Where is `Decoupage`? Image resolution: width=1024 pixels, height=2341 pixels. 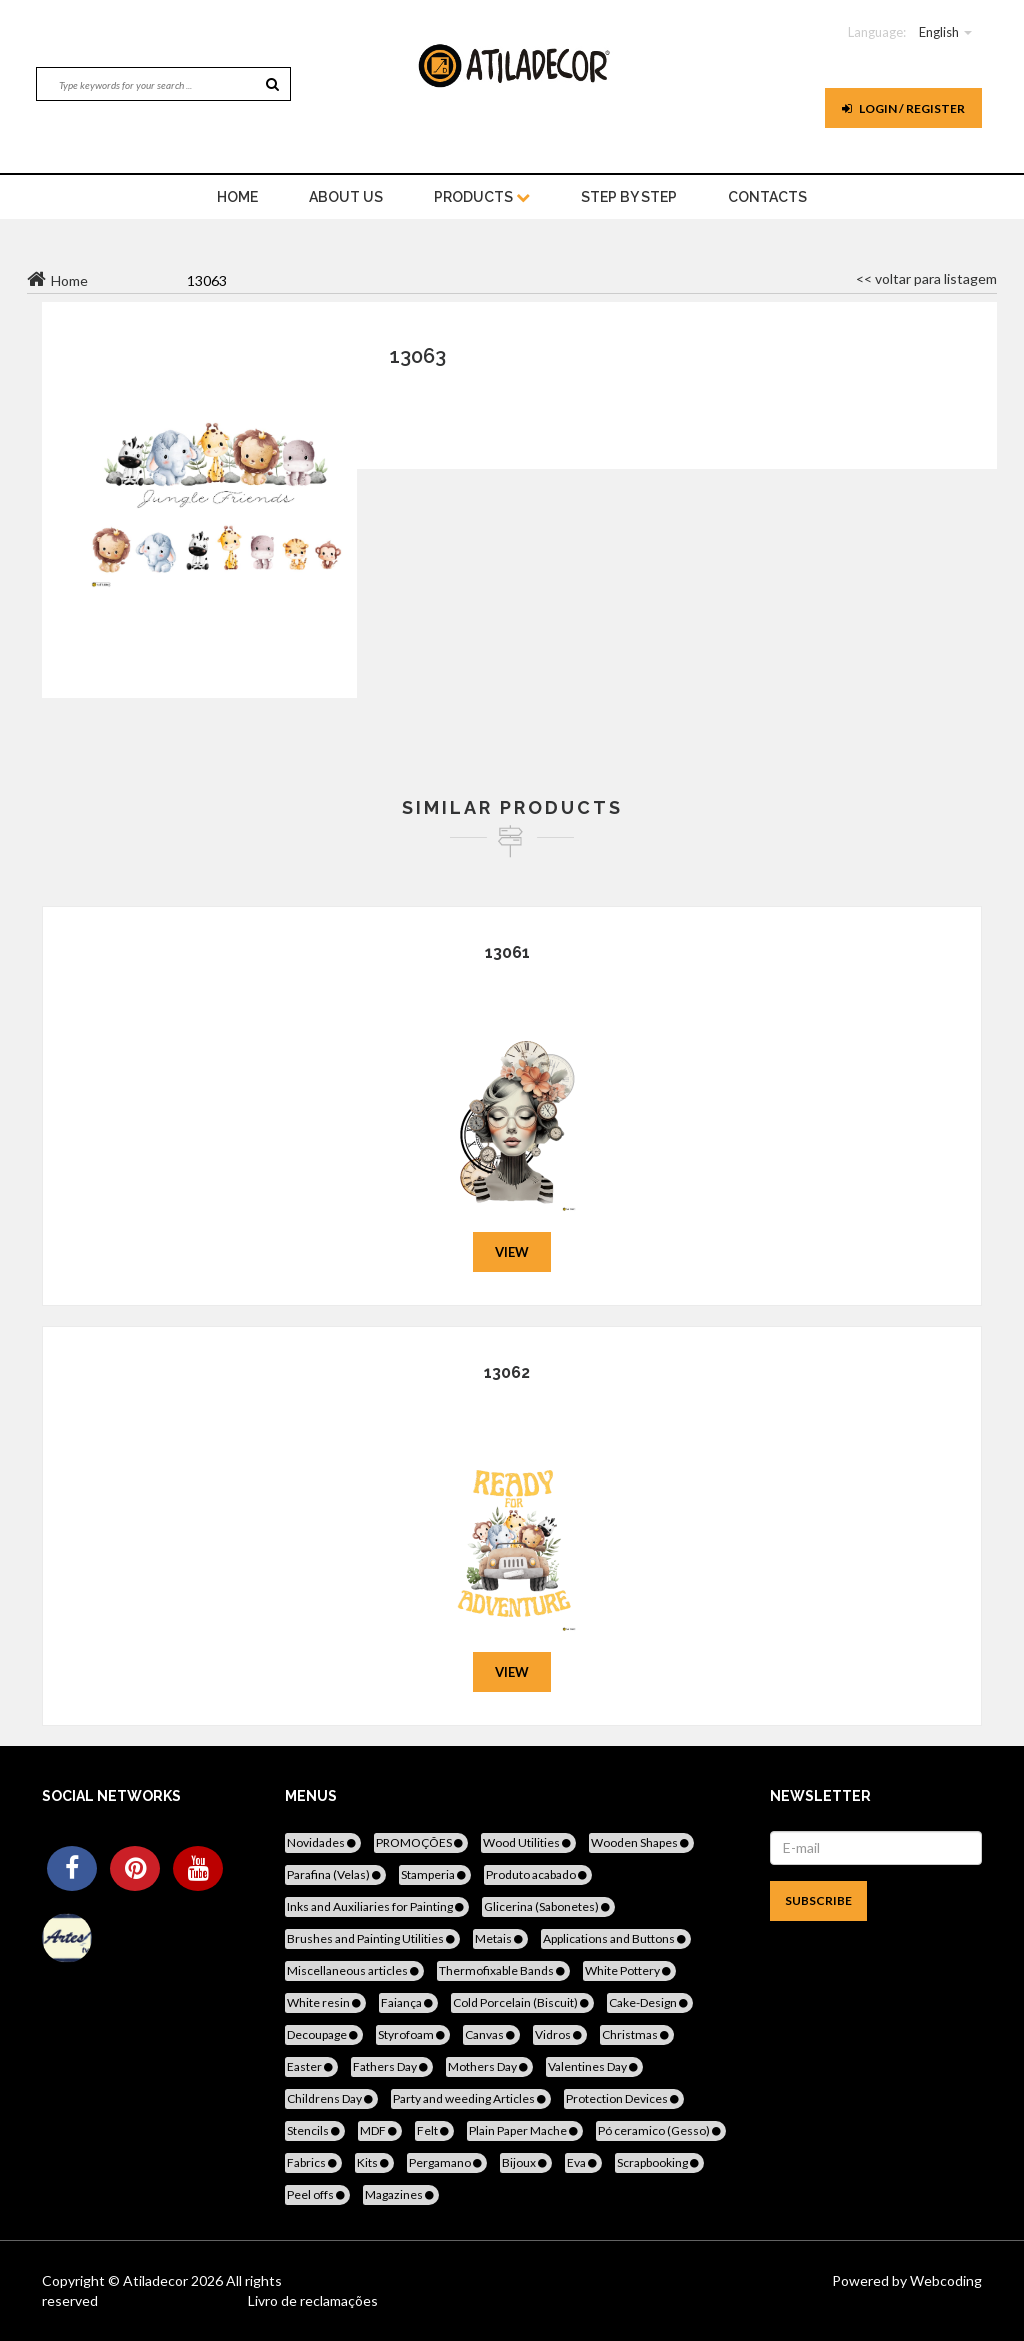 Decoupage is located at coordinates (324, 2034).